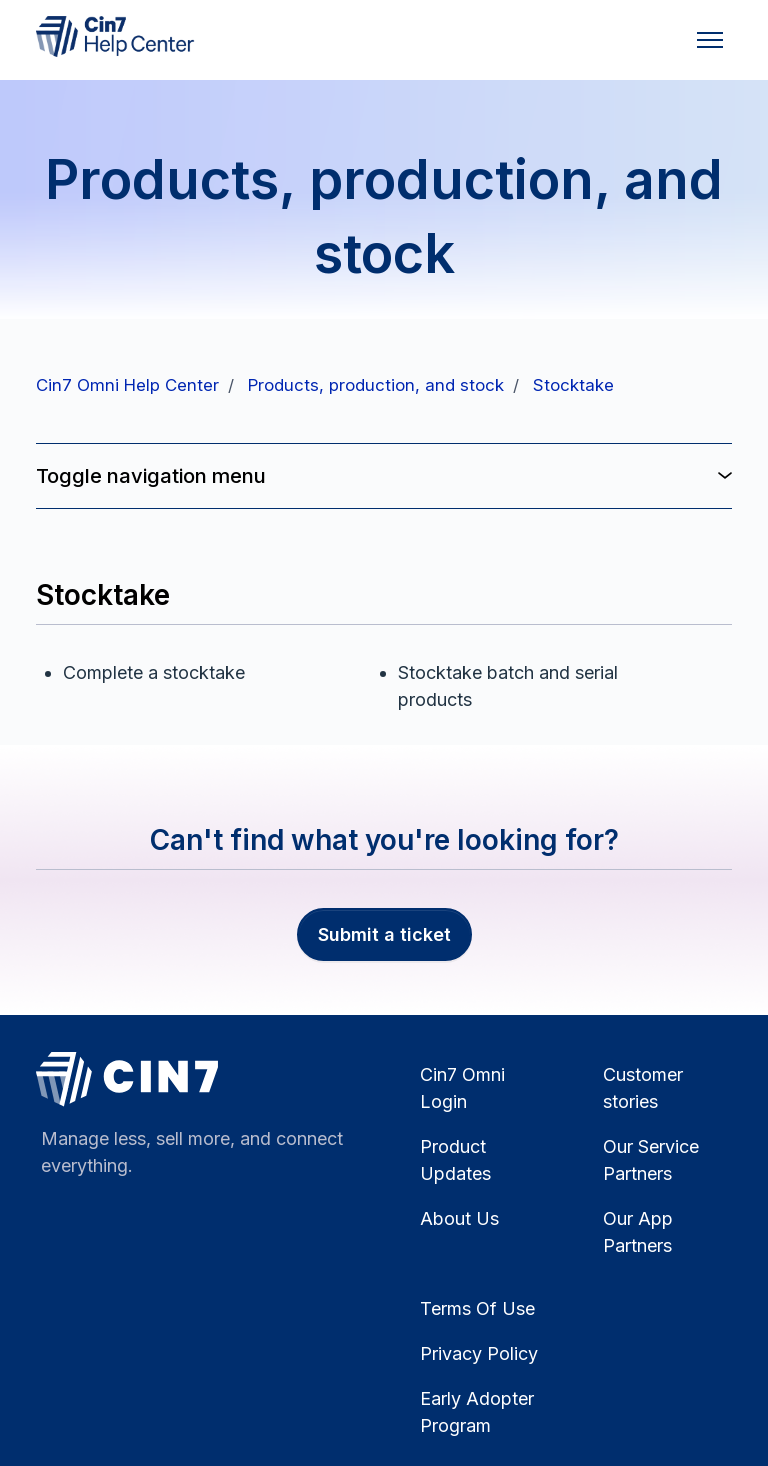 The image size is (768, 1466). Describe the element at coordinates (459, 1218) in the screenshot. I see `About Us` at that location.